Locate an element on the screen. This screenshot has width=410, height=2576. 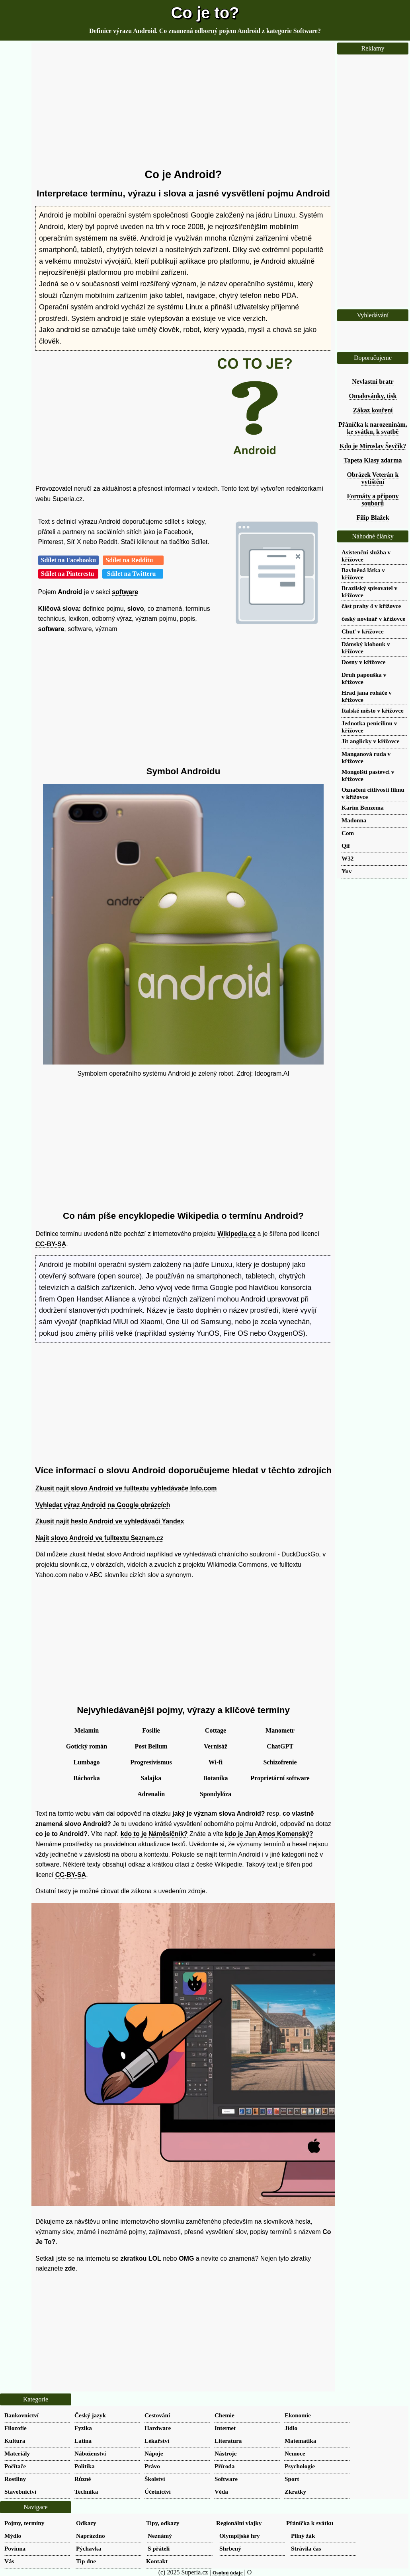
Botanika is located at coordinates (215, 1778).